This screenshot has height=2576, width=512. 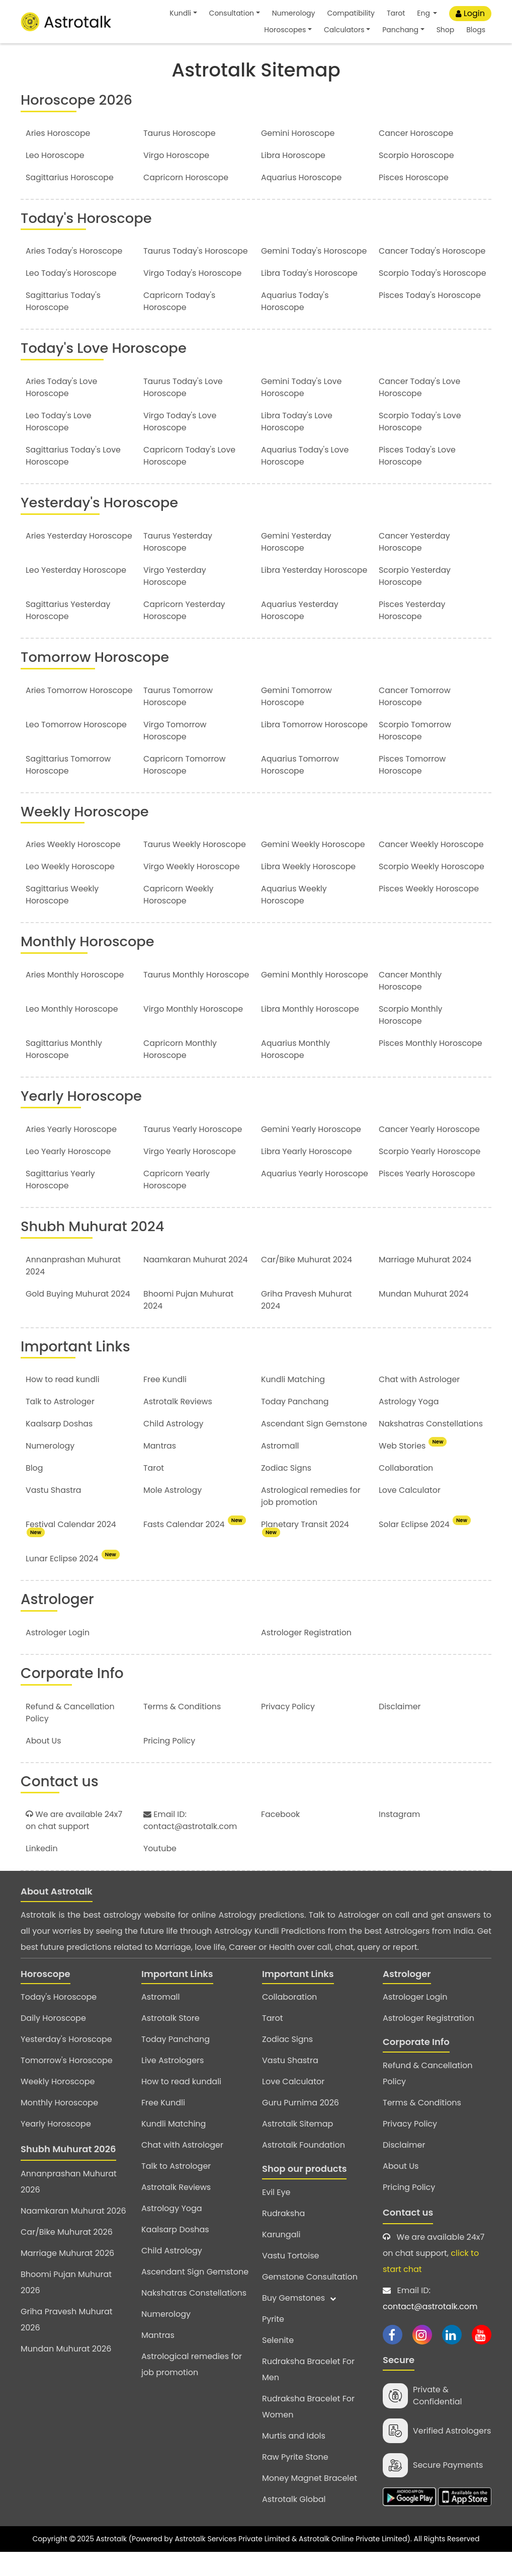 What do you see at coordinates (300, 634) in the screenshot?
I see `Aquarius Yesterday Horoscope` at bounding box center [300, 634].